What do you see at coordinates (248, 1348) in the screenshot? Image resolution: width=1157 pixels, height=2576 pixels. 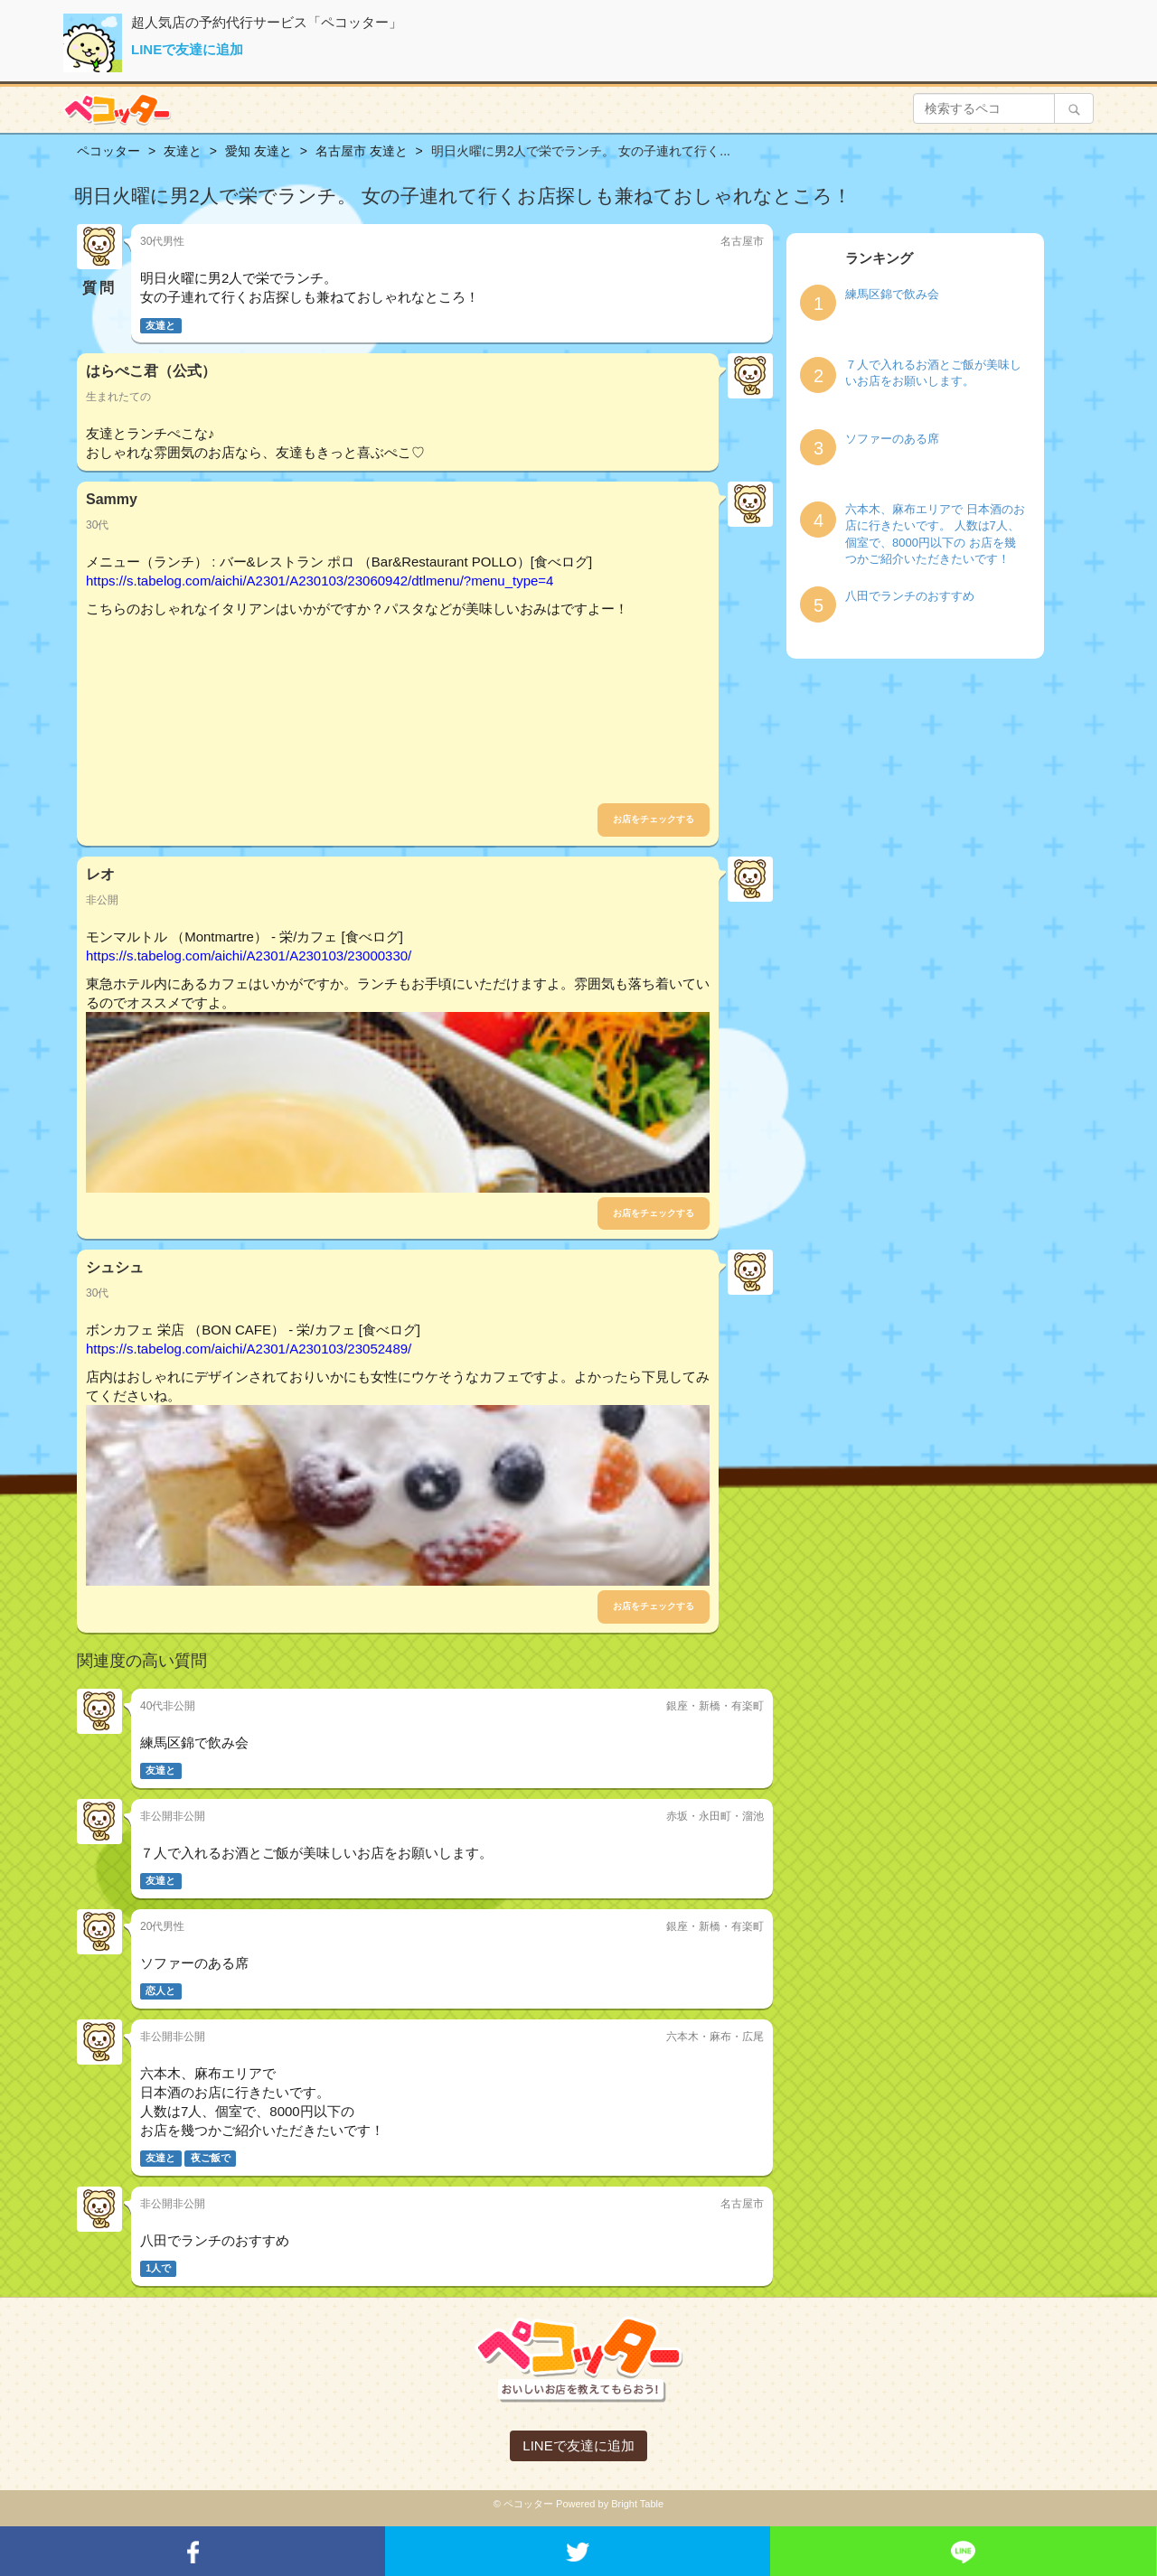 I see `https://s.tabelog.com/aichi/A2301/A230103/23052489/` at bounding box center [248, 1348].